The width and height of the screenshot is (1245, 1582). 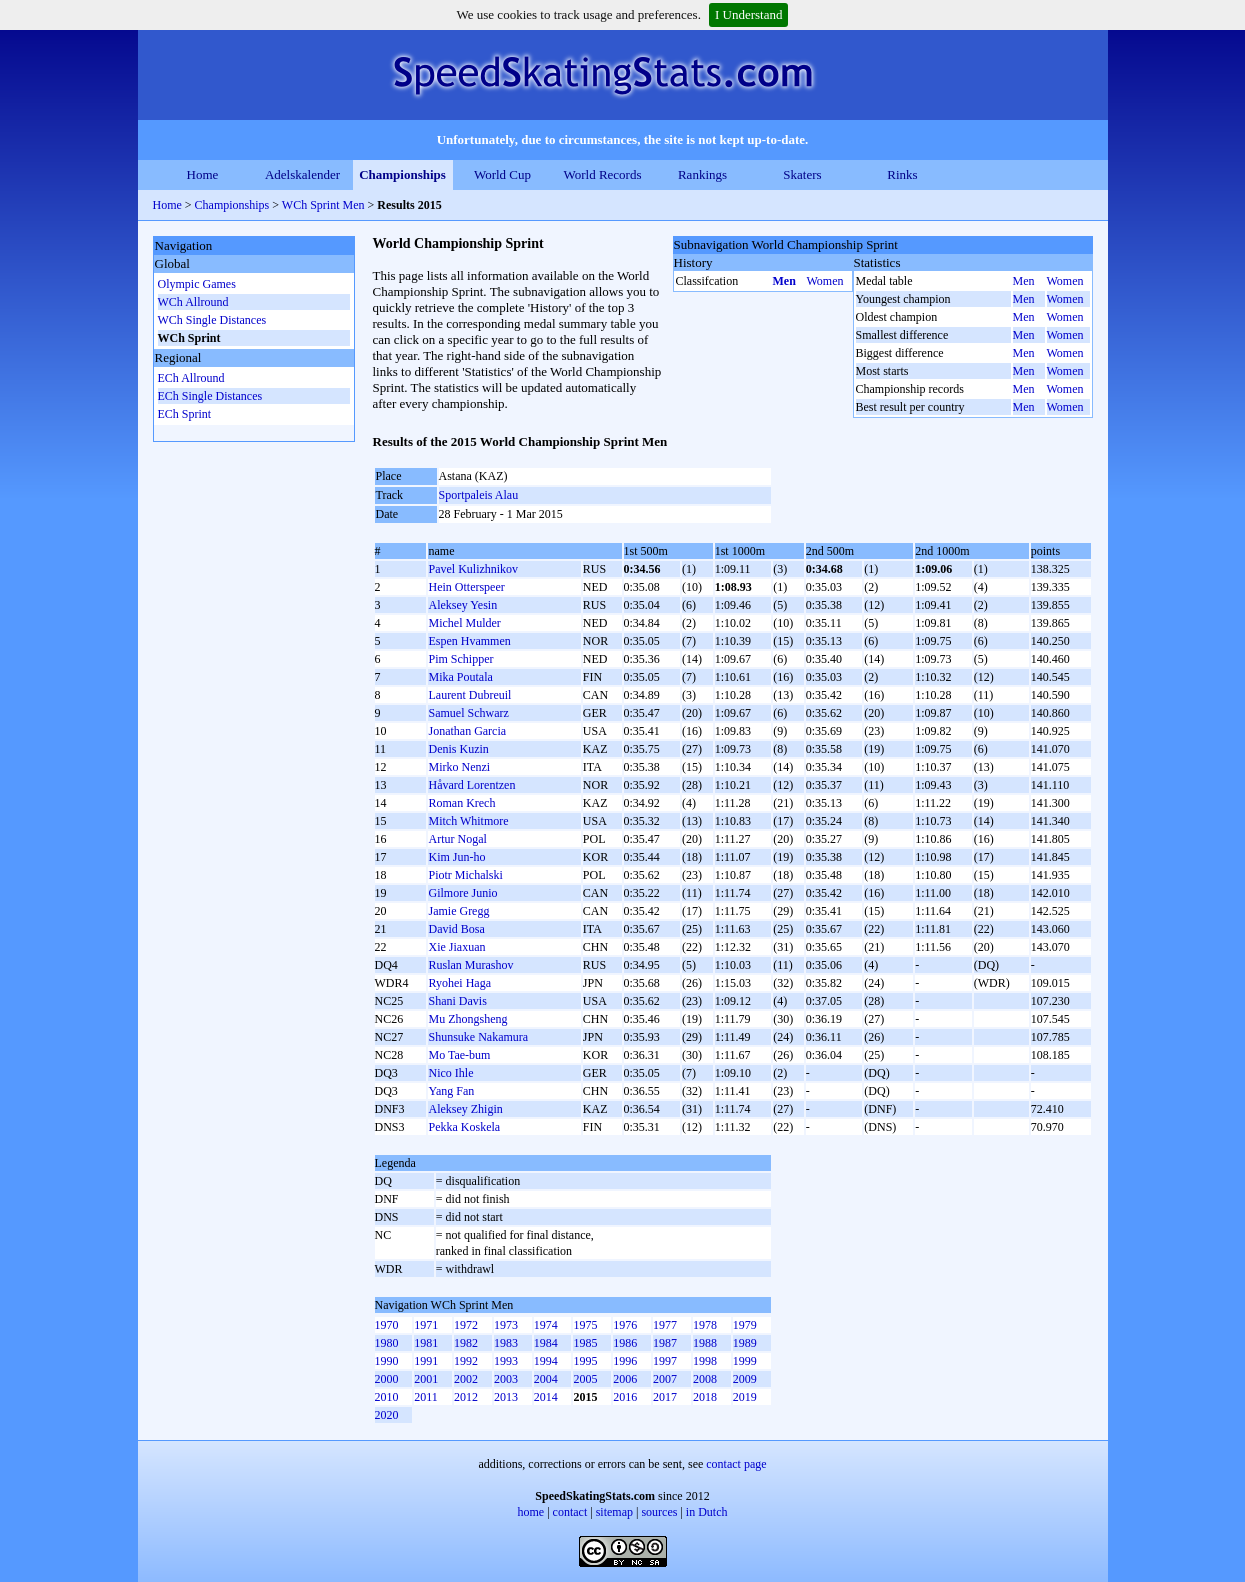 I want to click on 2001, so click(x=426, y=1379).